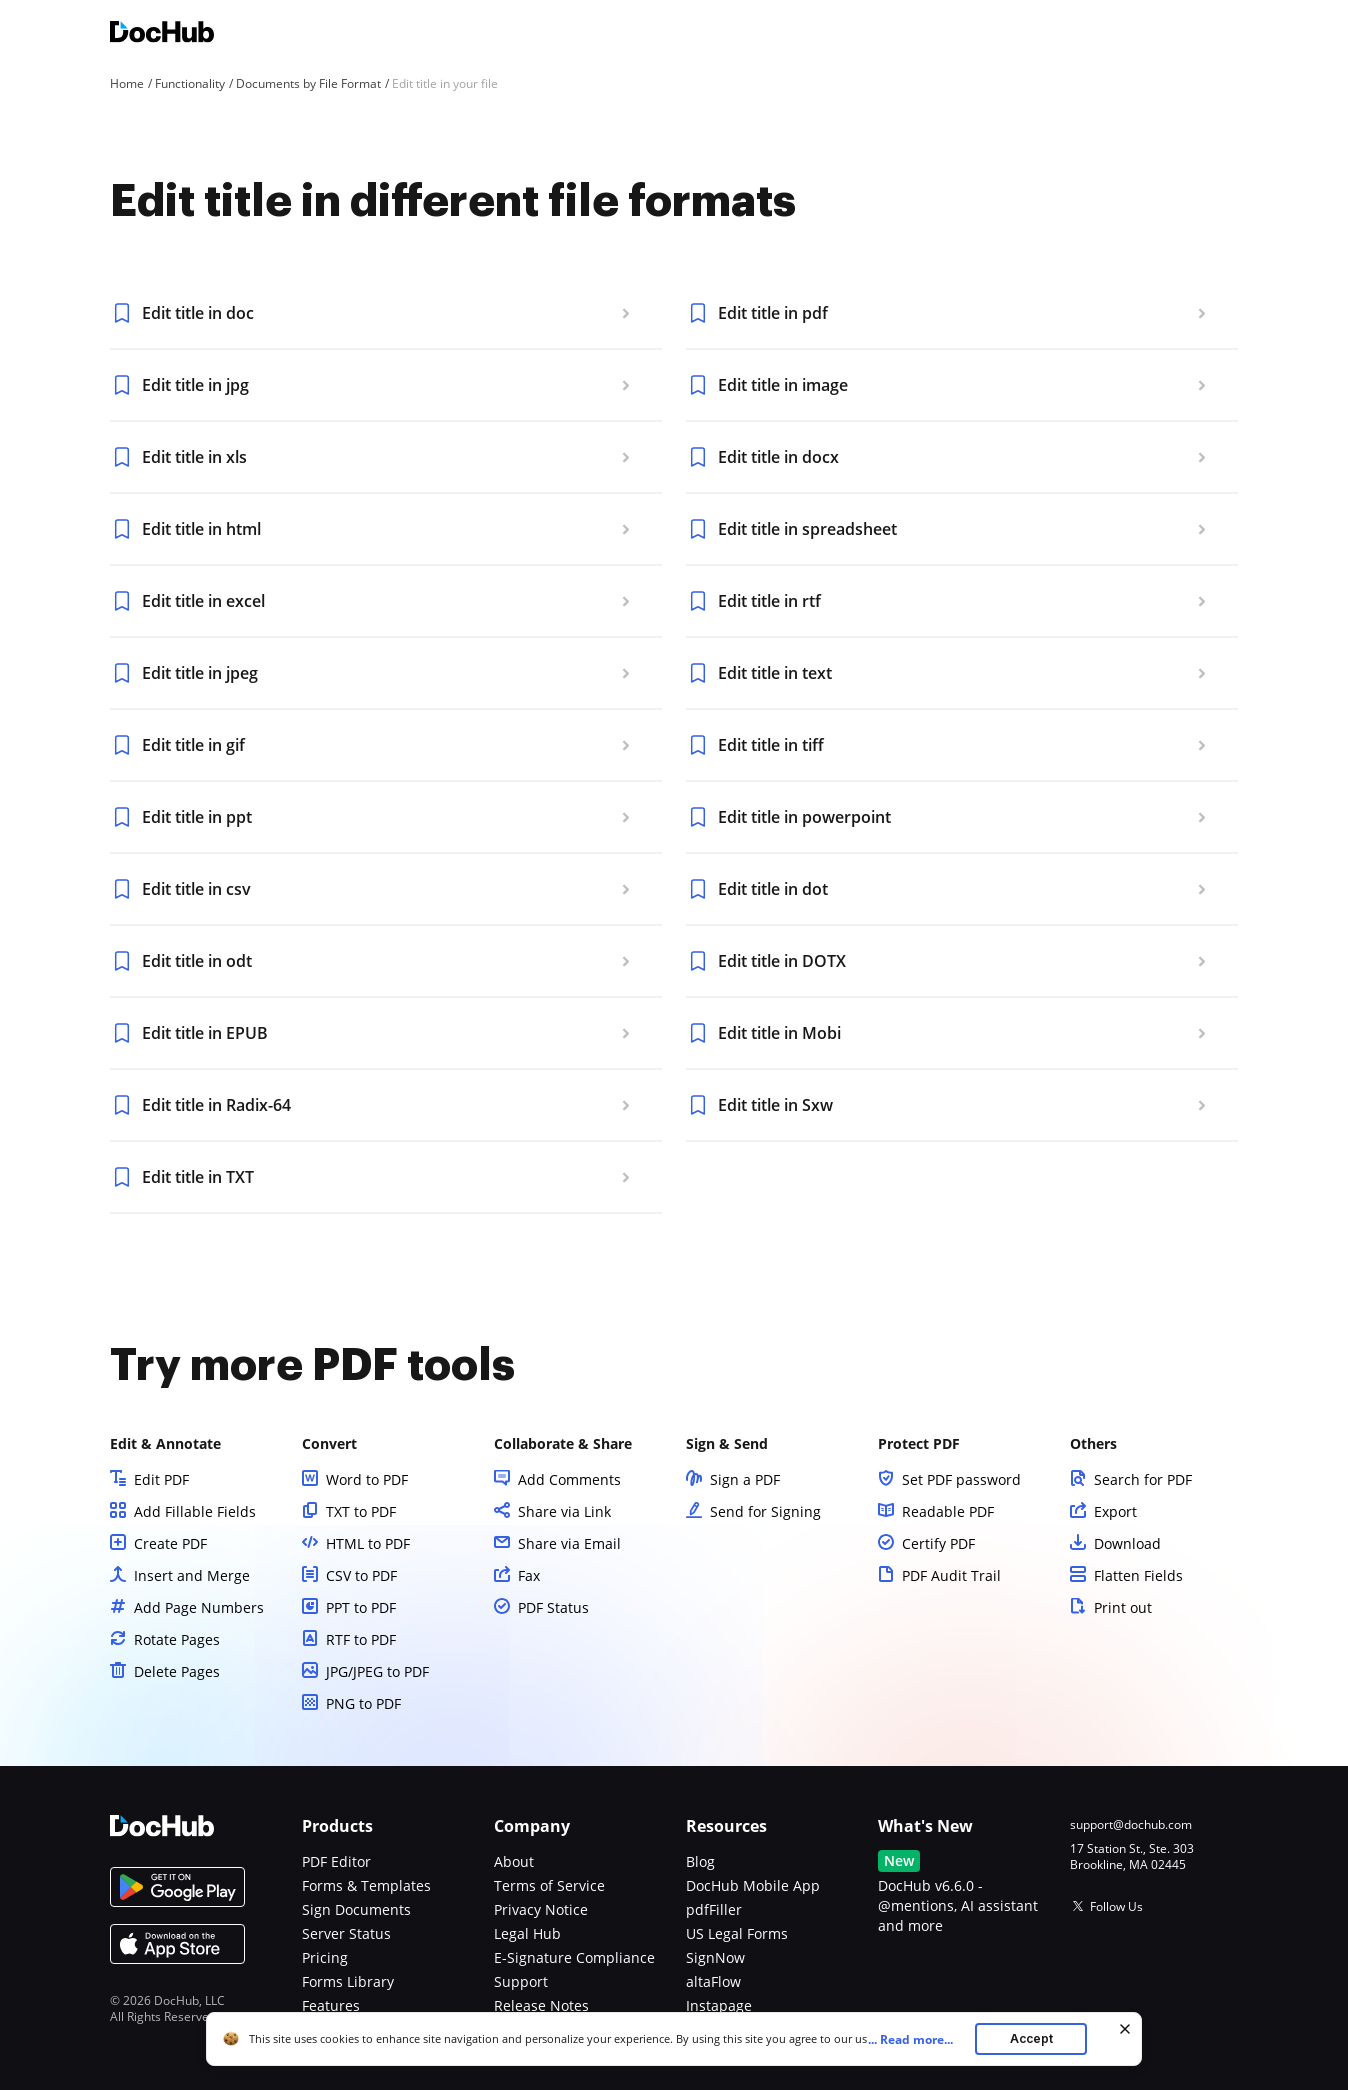  What do you see at coordinates (553, 1607) in the screenshot?
I see `PDF Status` at bounding box center [553, 1607].